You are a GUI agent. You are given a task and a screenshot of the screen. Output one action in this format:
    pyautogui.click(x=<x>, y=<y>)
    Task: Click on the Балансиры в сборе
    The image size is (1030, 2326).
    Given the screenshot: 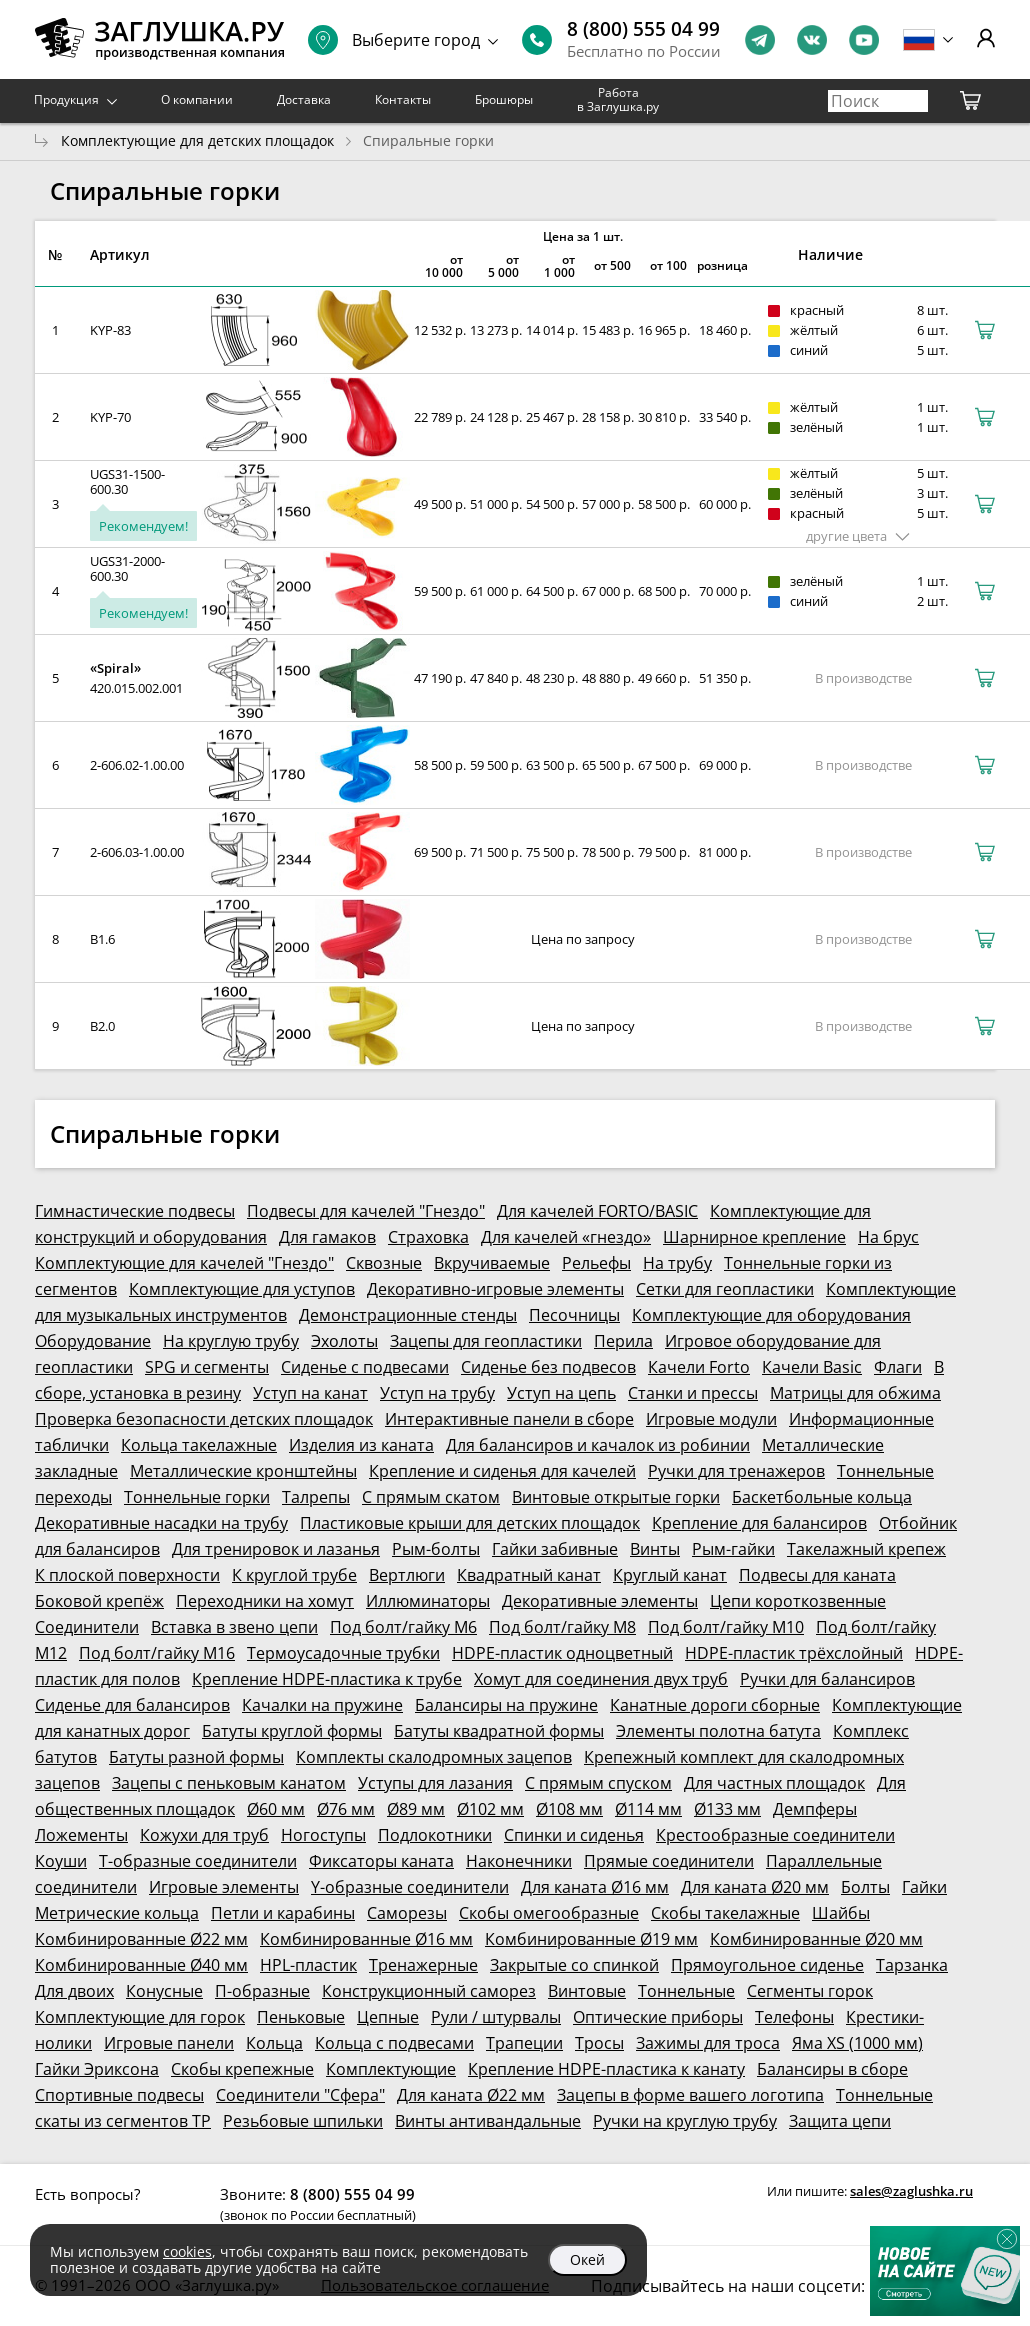 What is the action you would take?
    pyautogui.click(x=832, y=2069)
    